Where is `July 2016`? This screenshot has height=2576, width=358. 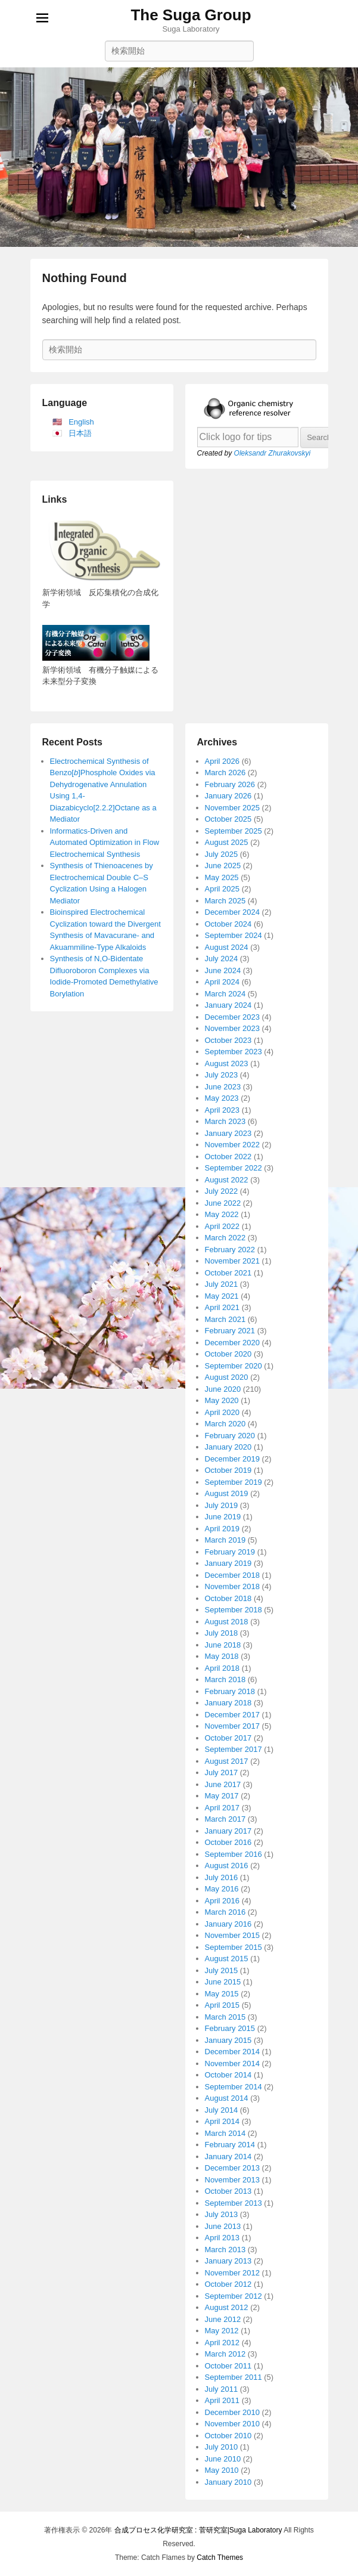
July 2016 is located at coordinates (221, 1877).